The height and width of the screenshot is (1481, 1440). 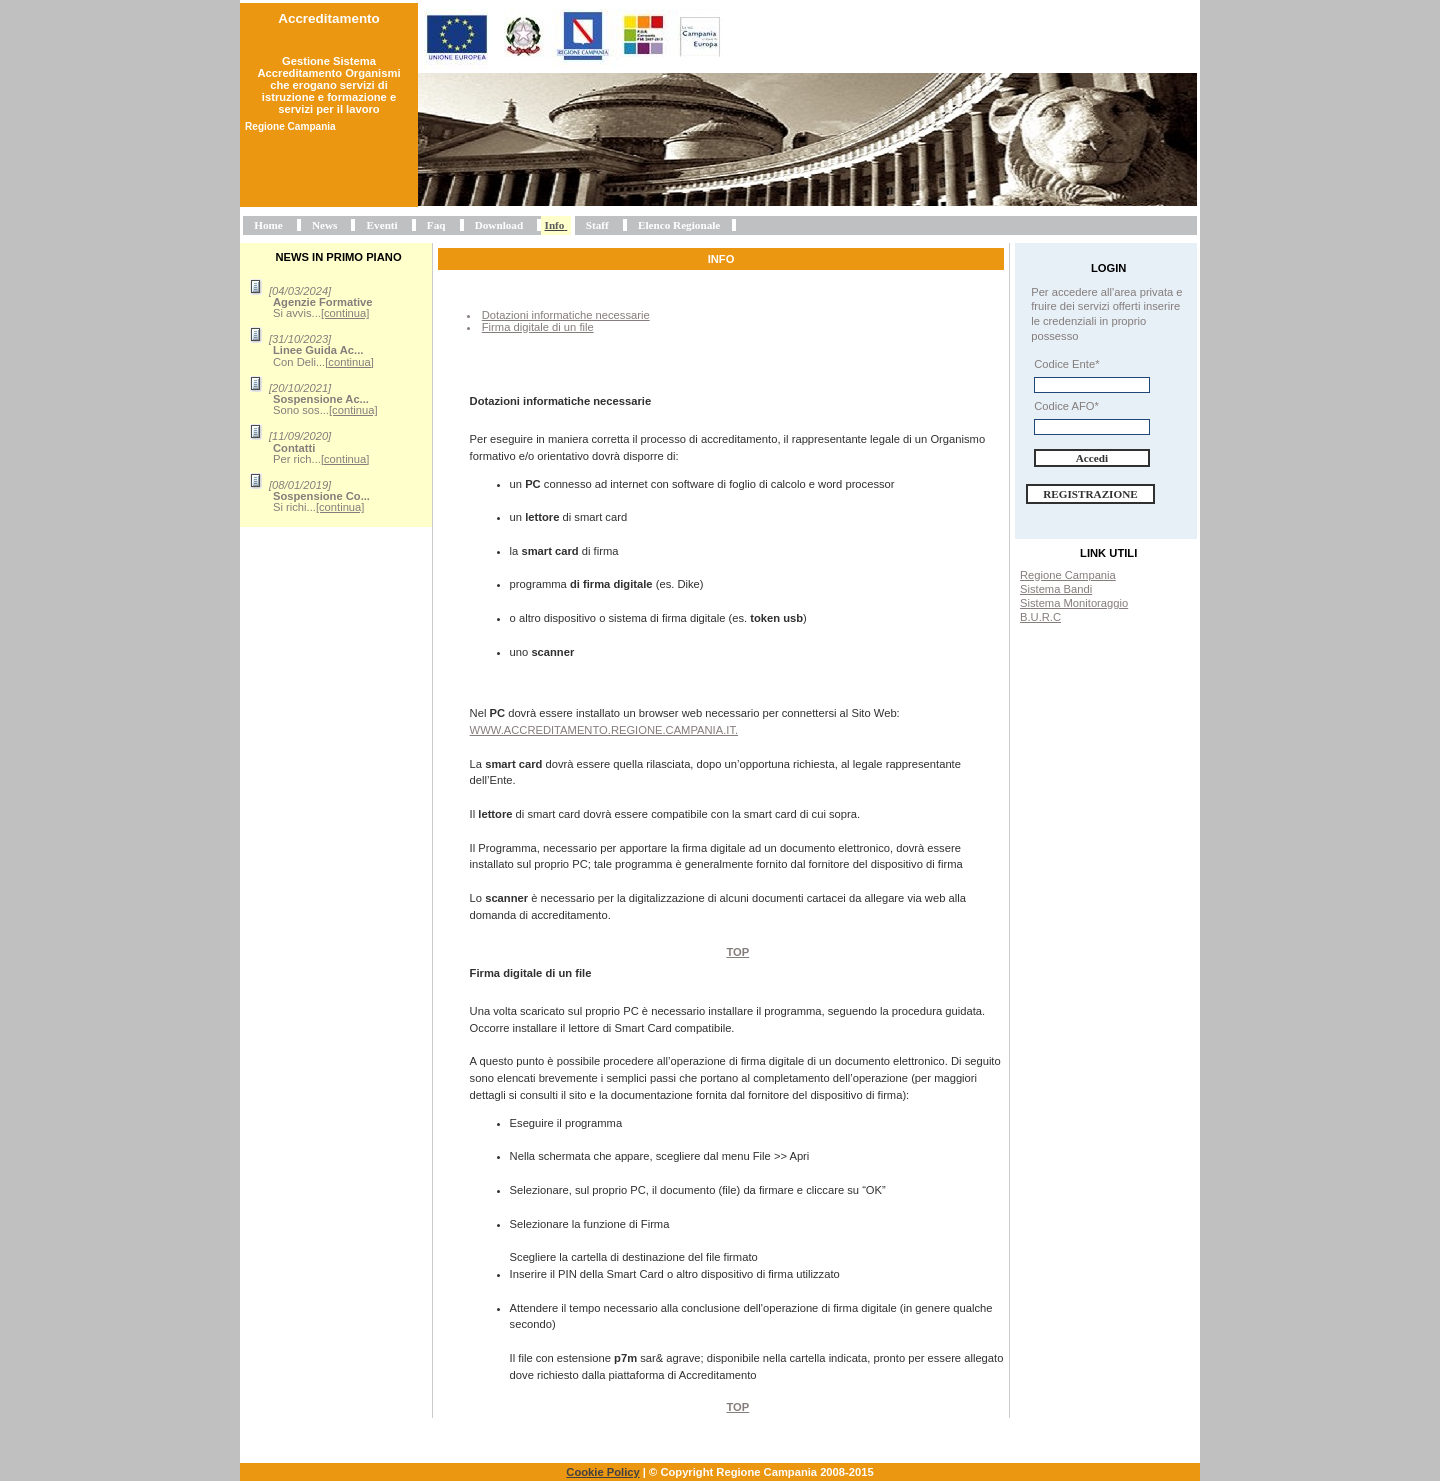 I want to click on Firma digitale di un file, so click(x=538, y=327).